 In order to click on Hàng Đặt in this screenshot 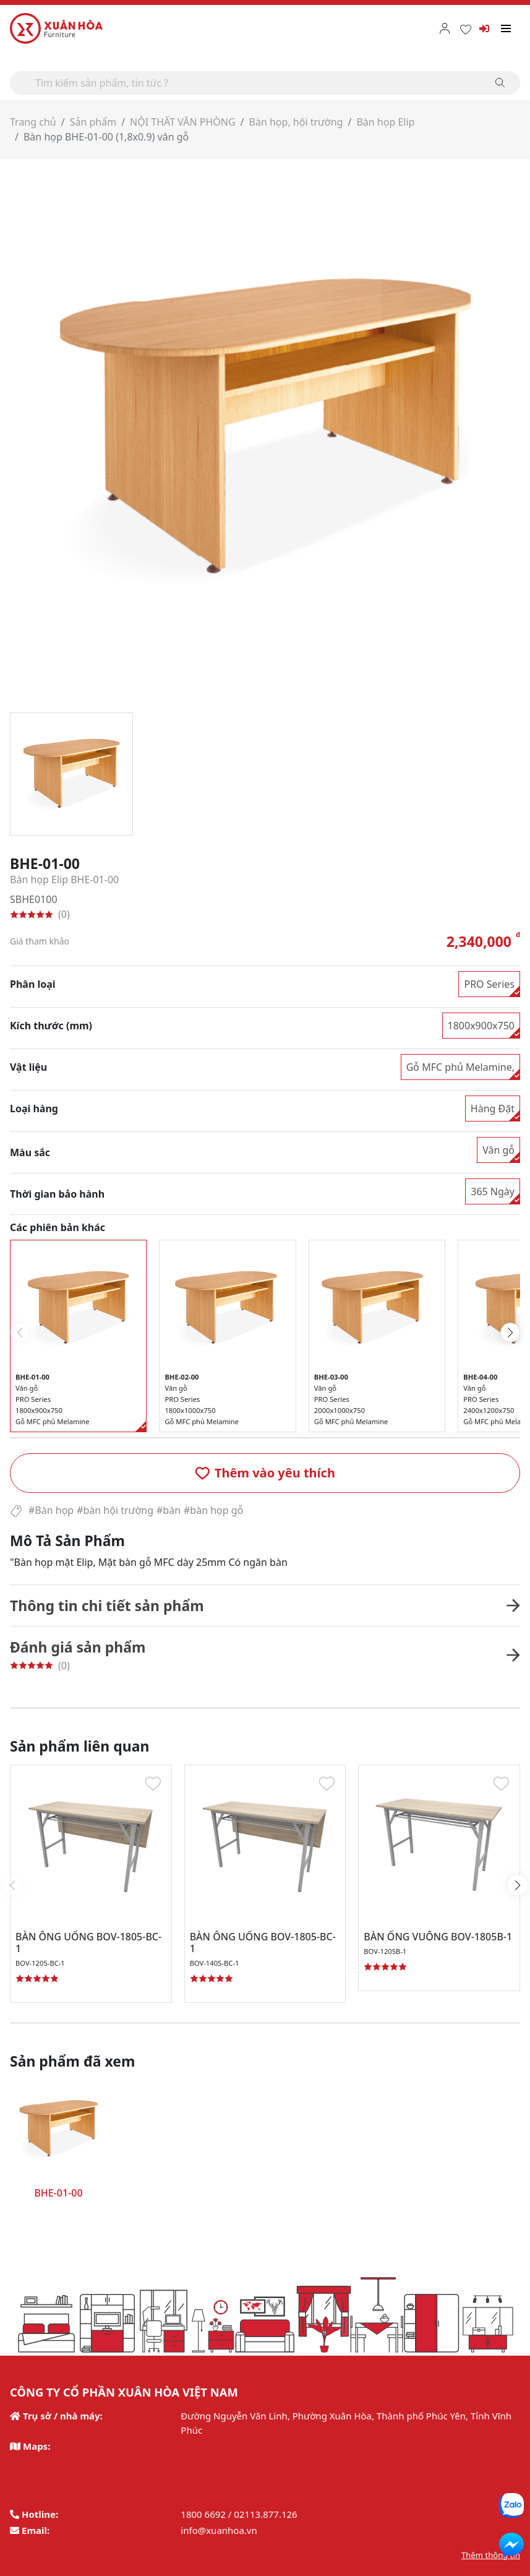, I will do `click(493, 1108)`.